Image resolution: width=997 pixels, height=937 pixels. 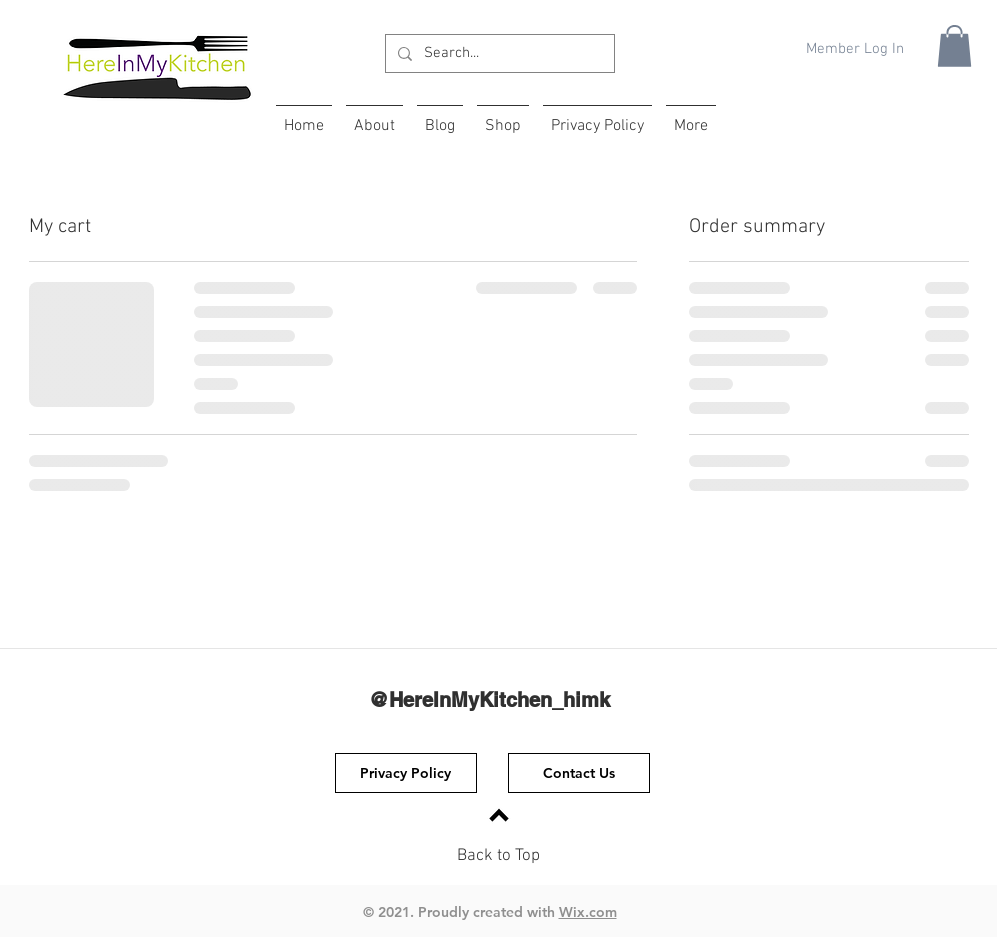 I want to click on [Search...], so click(x=498, y=53).